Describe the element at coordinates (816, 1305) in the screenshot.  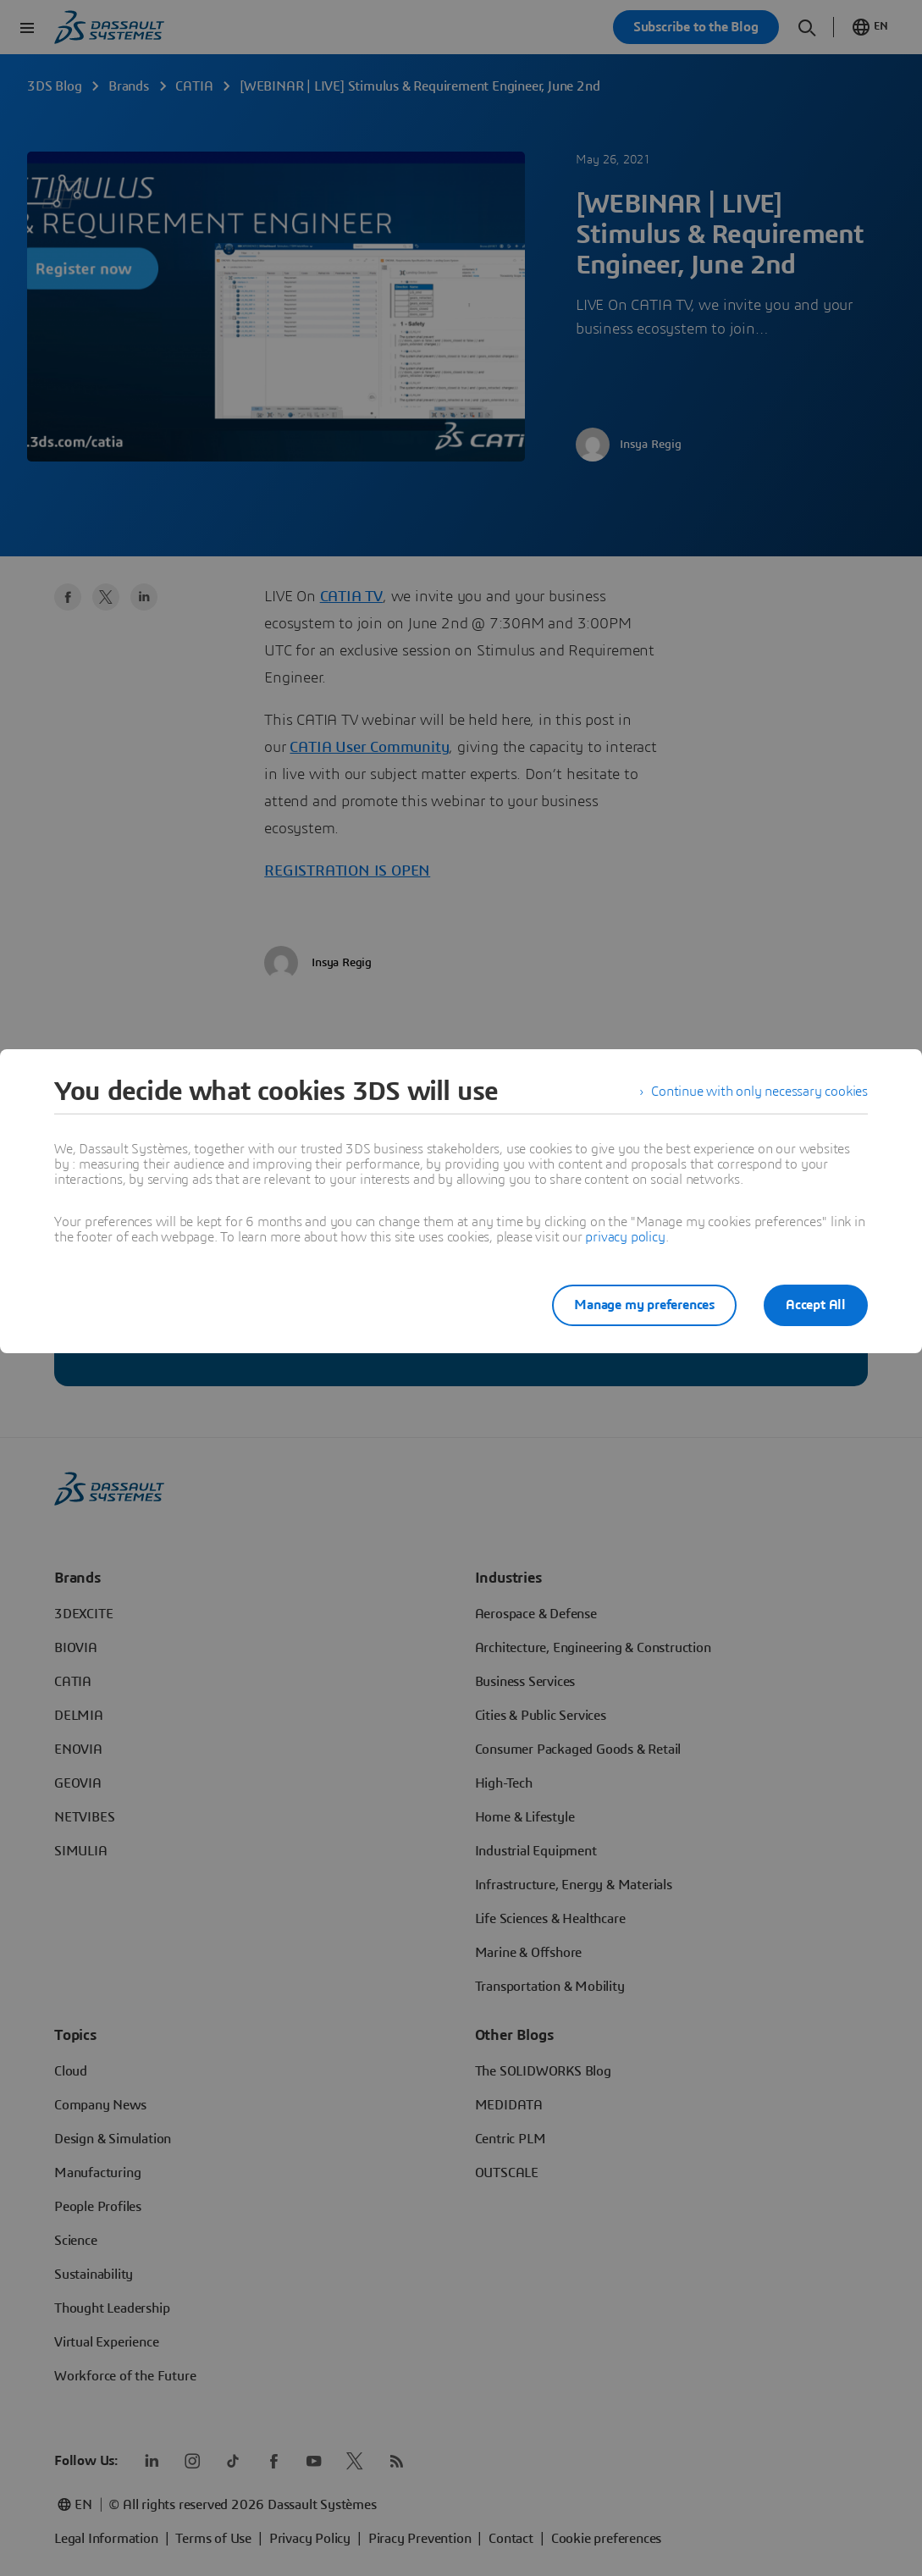
I see `Accept All` at that location.